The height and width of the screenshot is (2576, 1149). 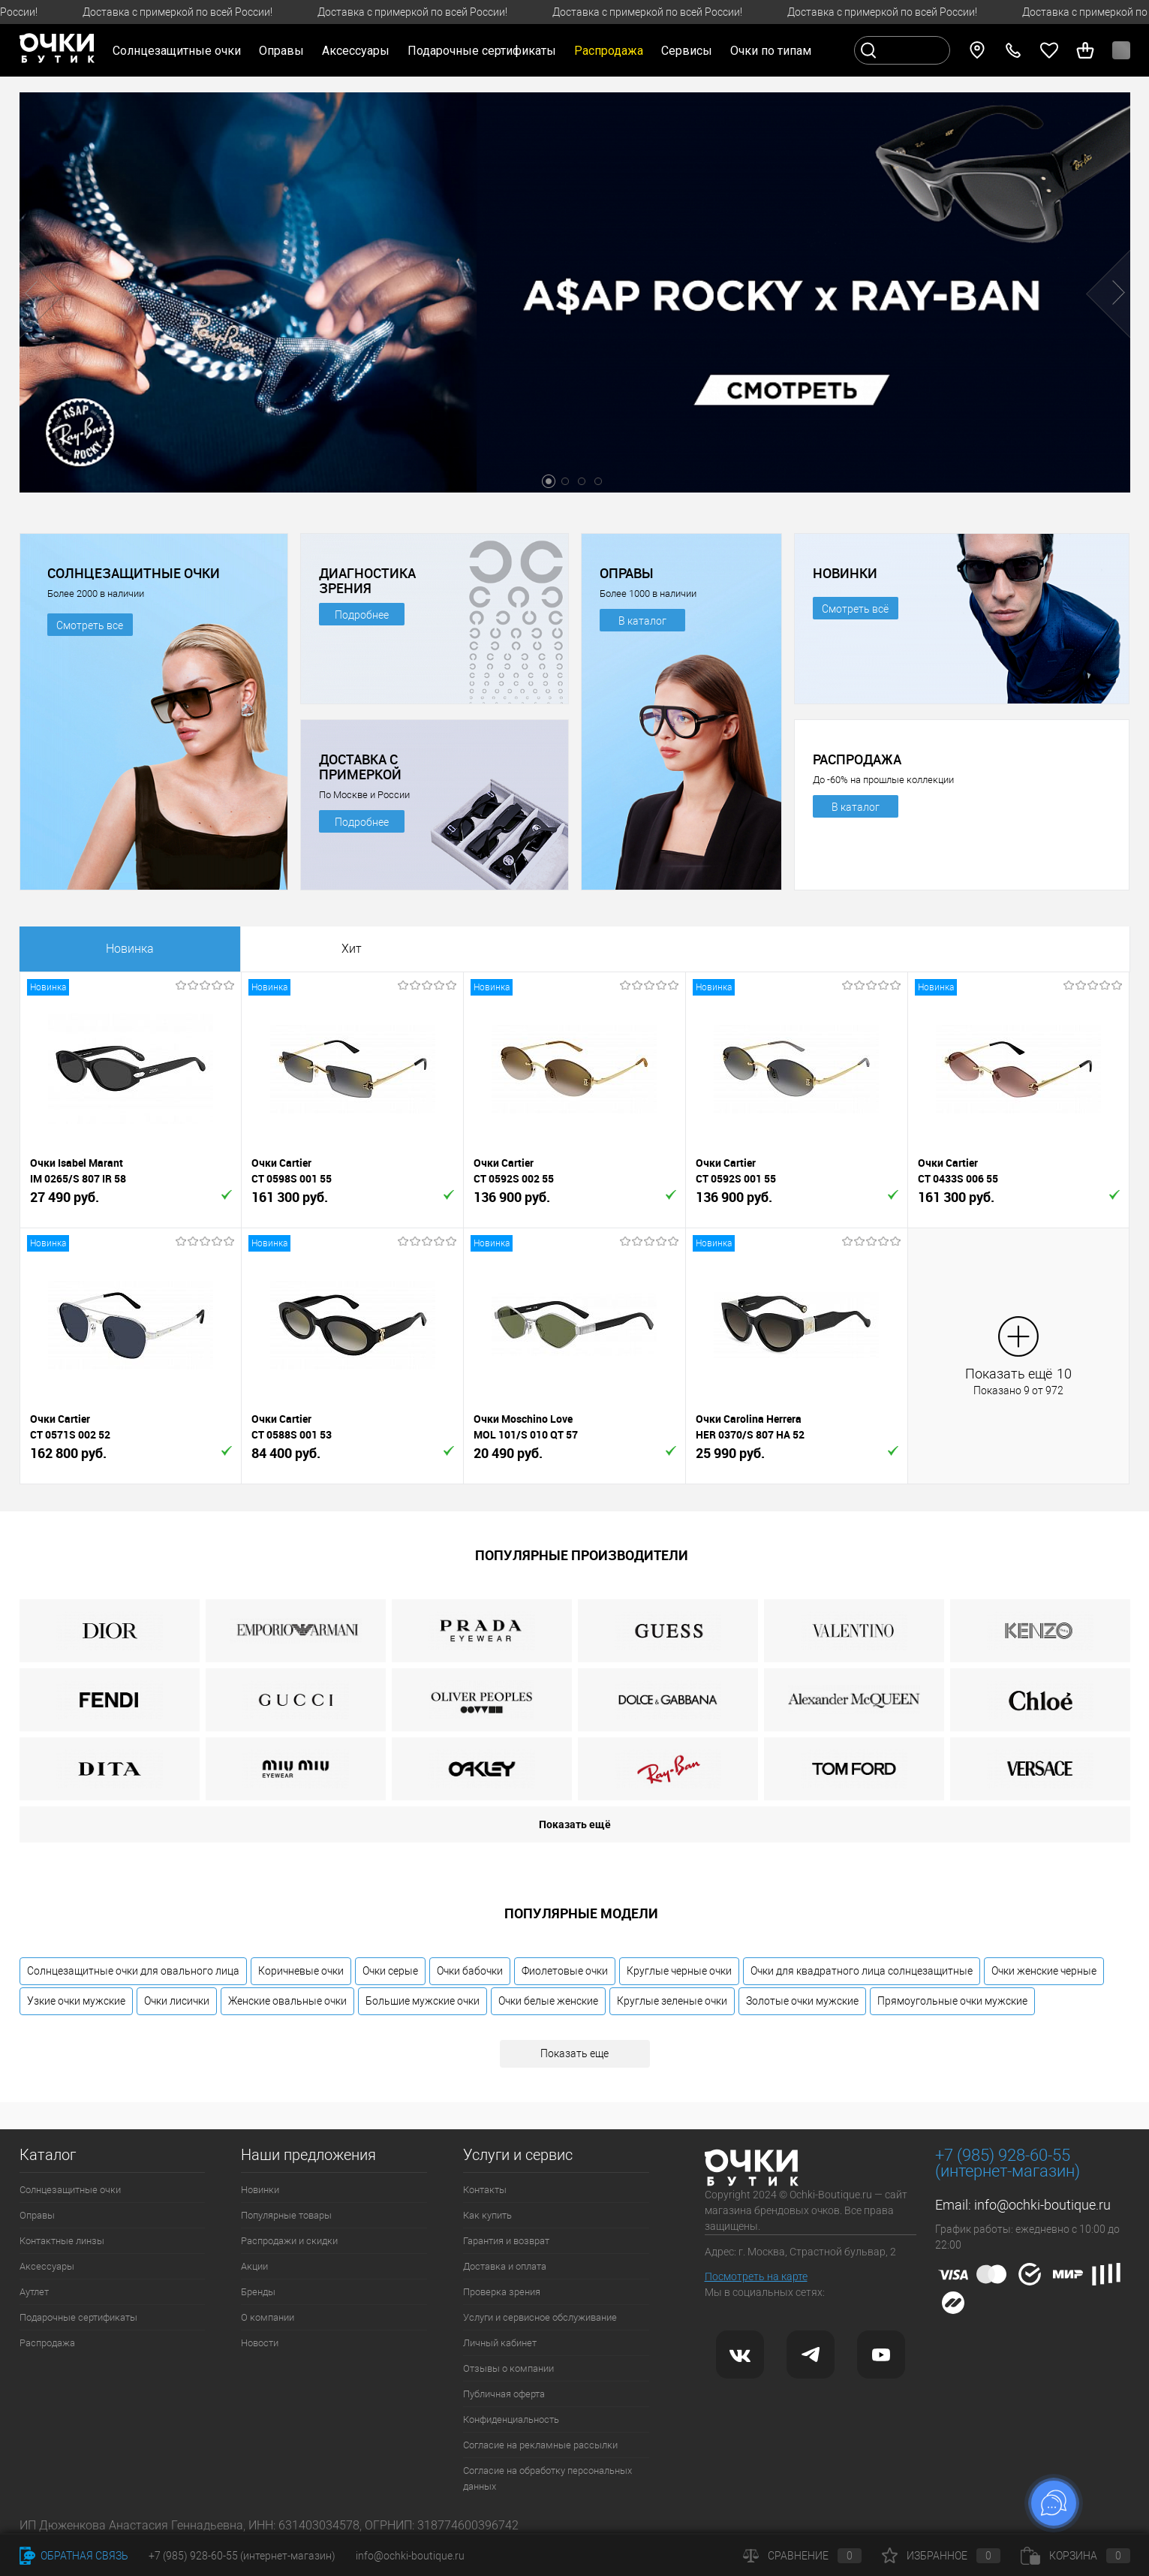 I want to click on Круглые черные очки, so click(x=679, y=1971).